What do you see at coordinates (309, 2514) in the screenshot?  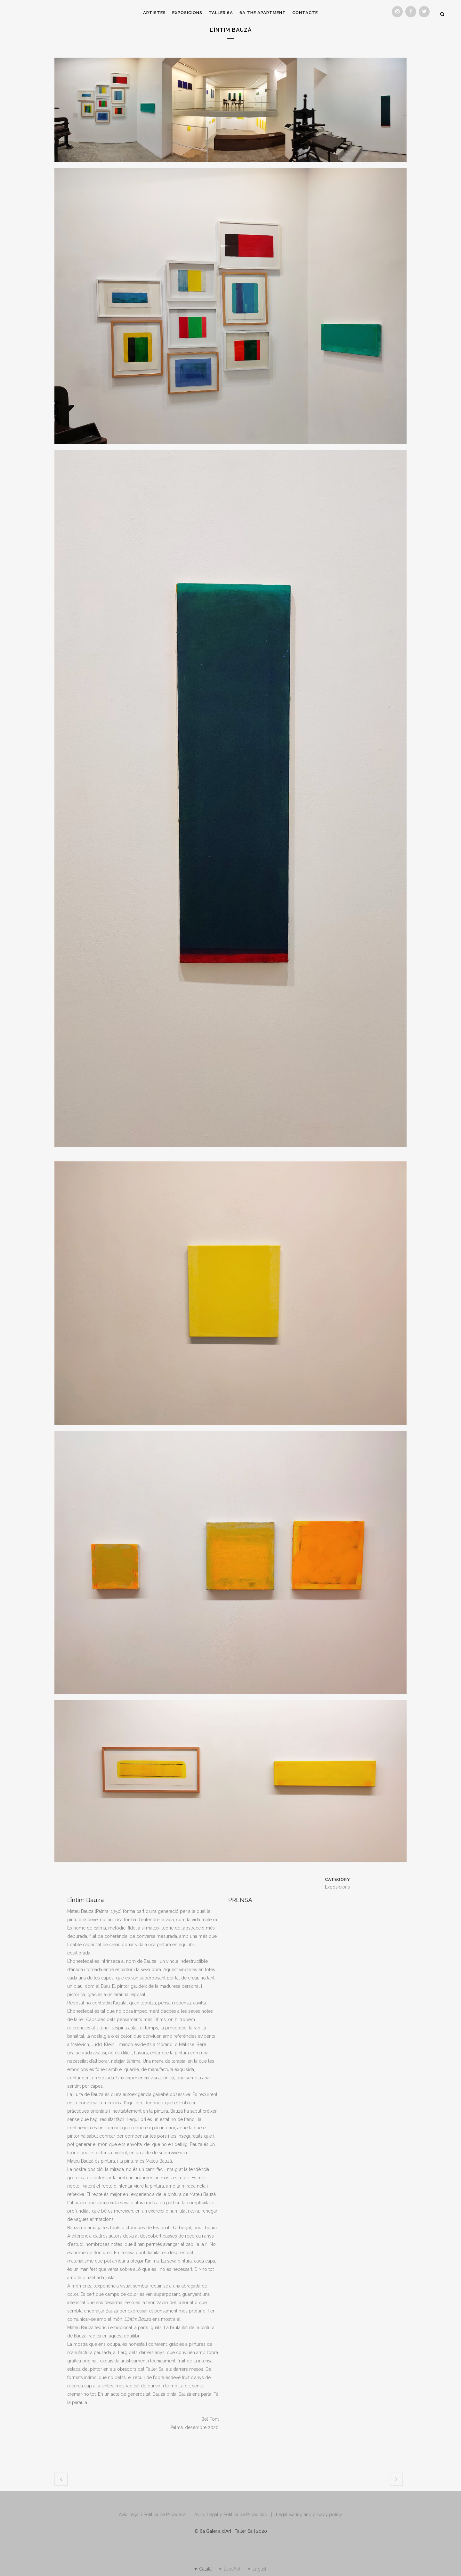 I see `Legal waring and privacy policy` at bounding box center [309, 2514].